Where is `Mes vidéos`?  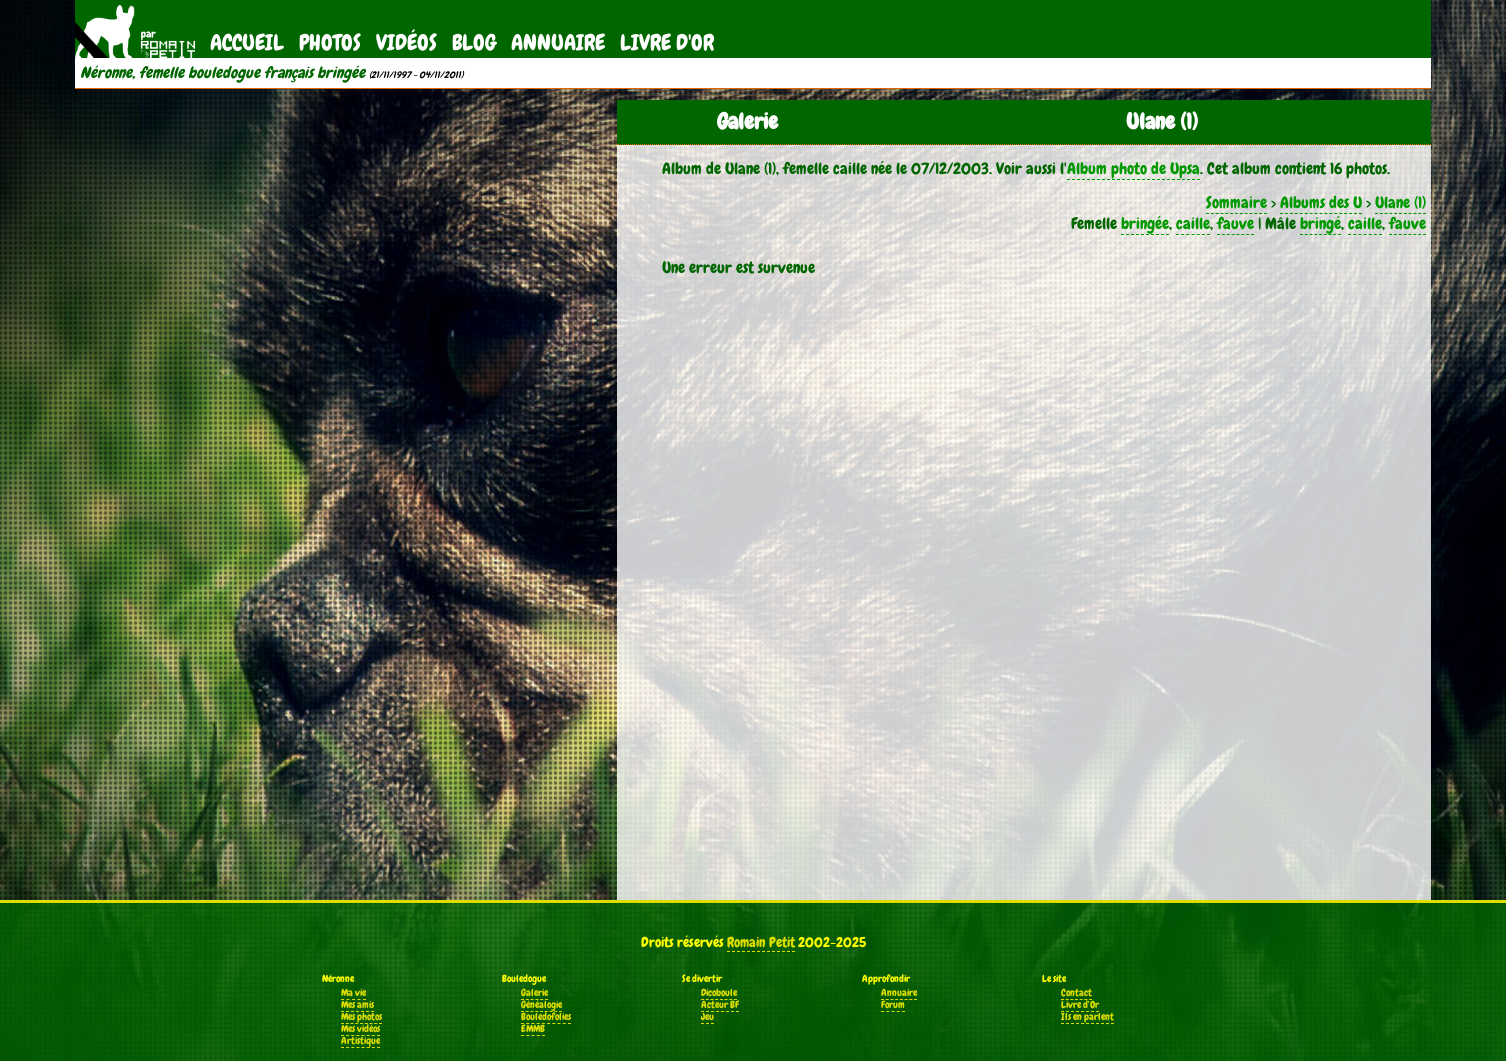
Mes vidéos is located at coordinates (360, 1029).